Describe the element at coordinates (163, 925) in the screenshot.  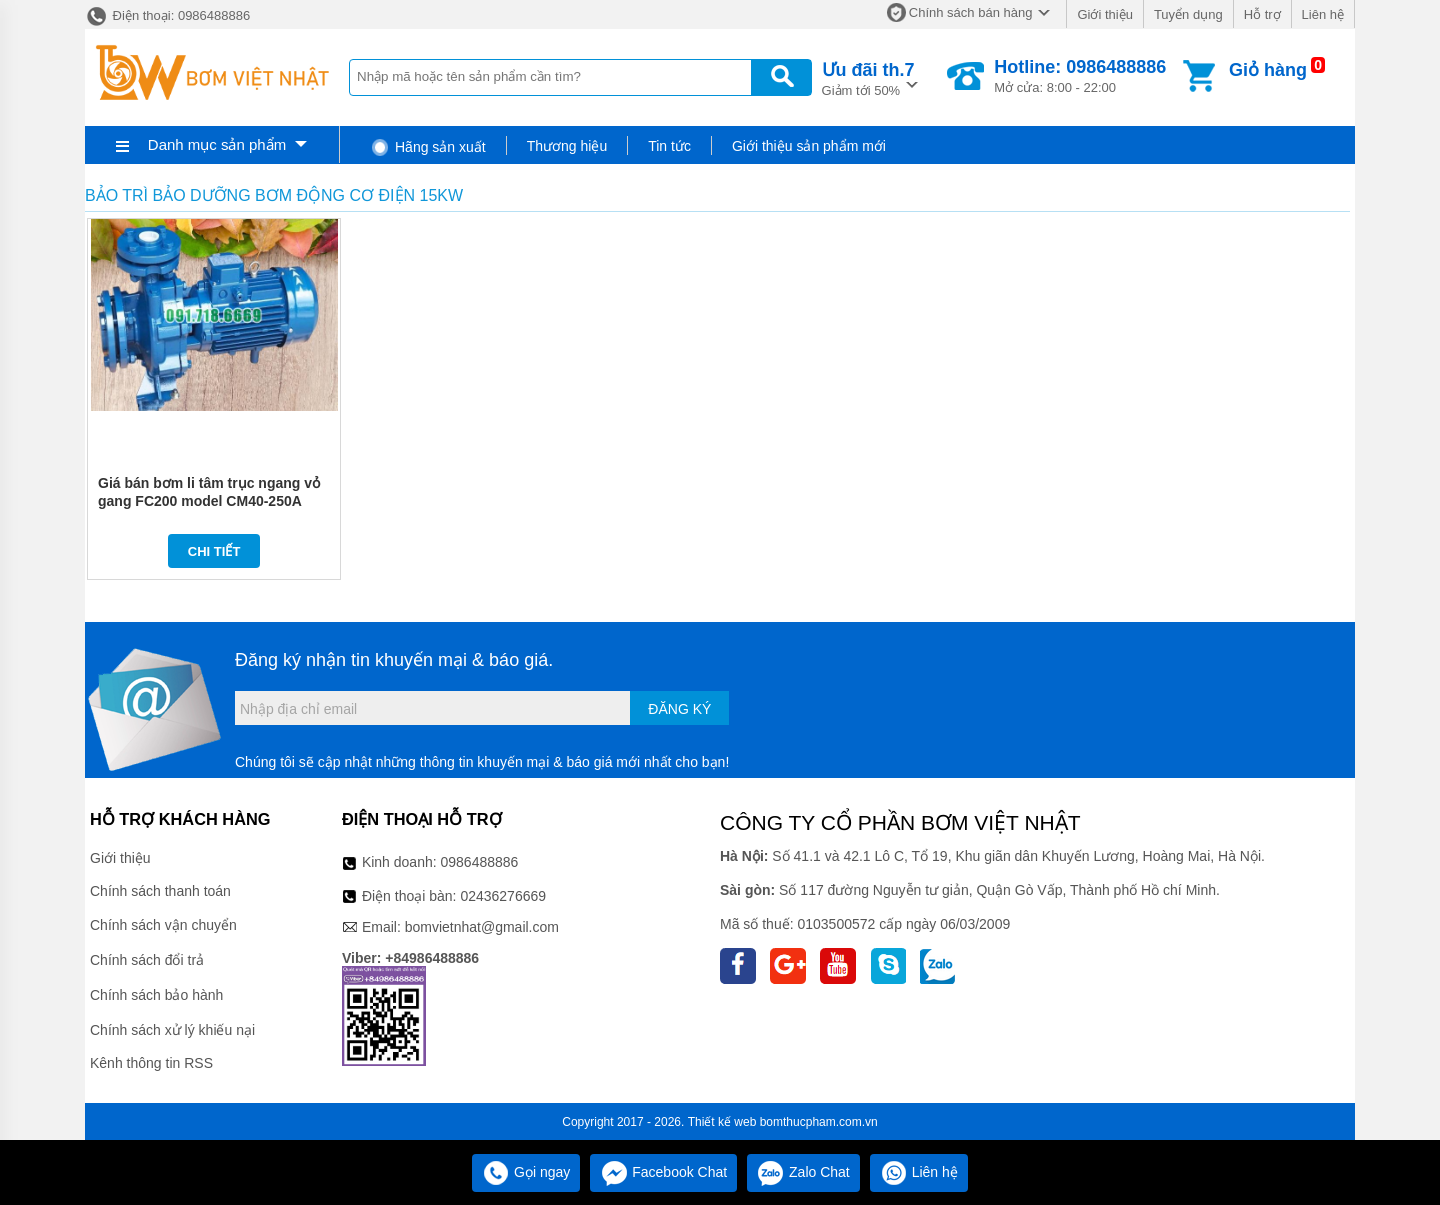
I see `Chính sách vận chuyển` at that location.